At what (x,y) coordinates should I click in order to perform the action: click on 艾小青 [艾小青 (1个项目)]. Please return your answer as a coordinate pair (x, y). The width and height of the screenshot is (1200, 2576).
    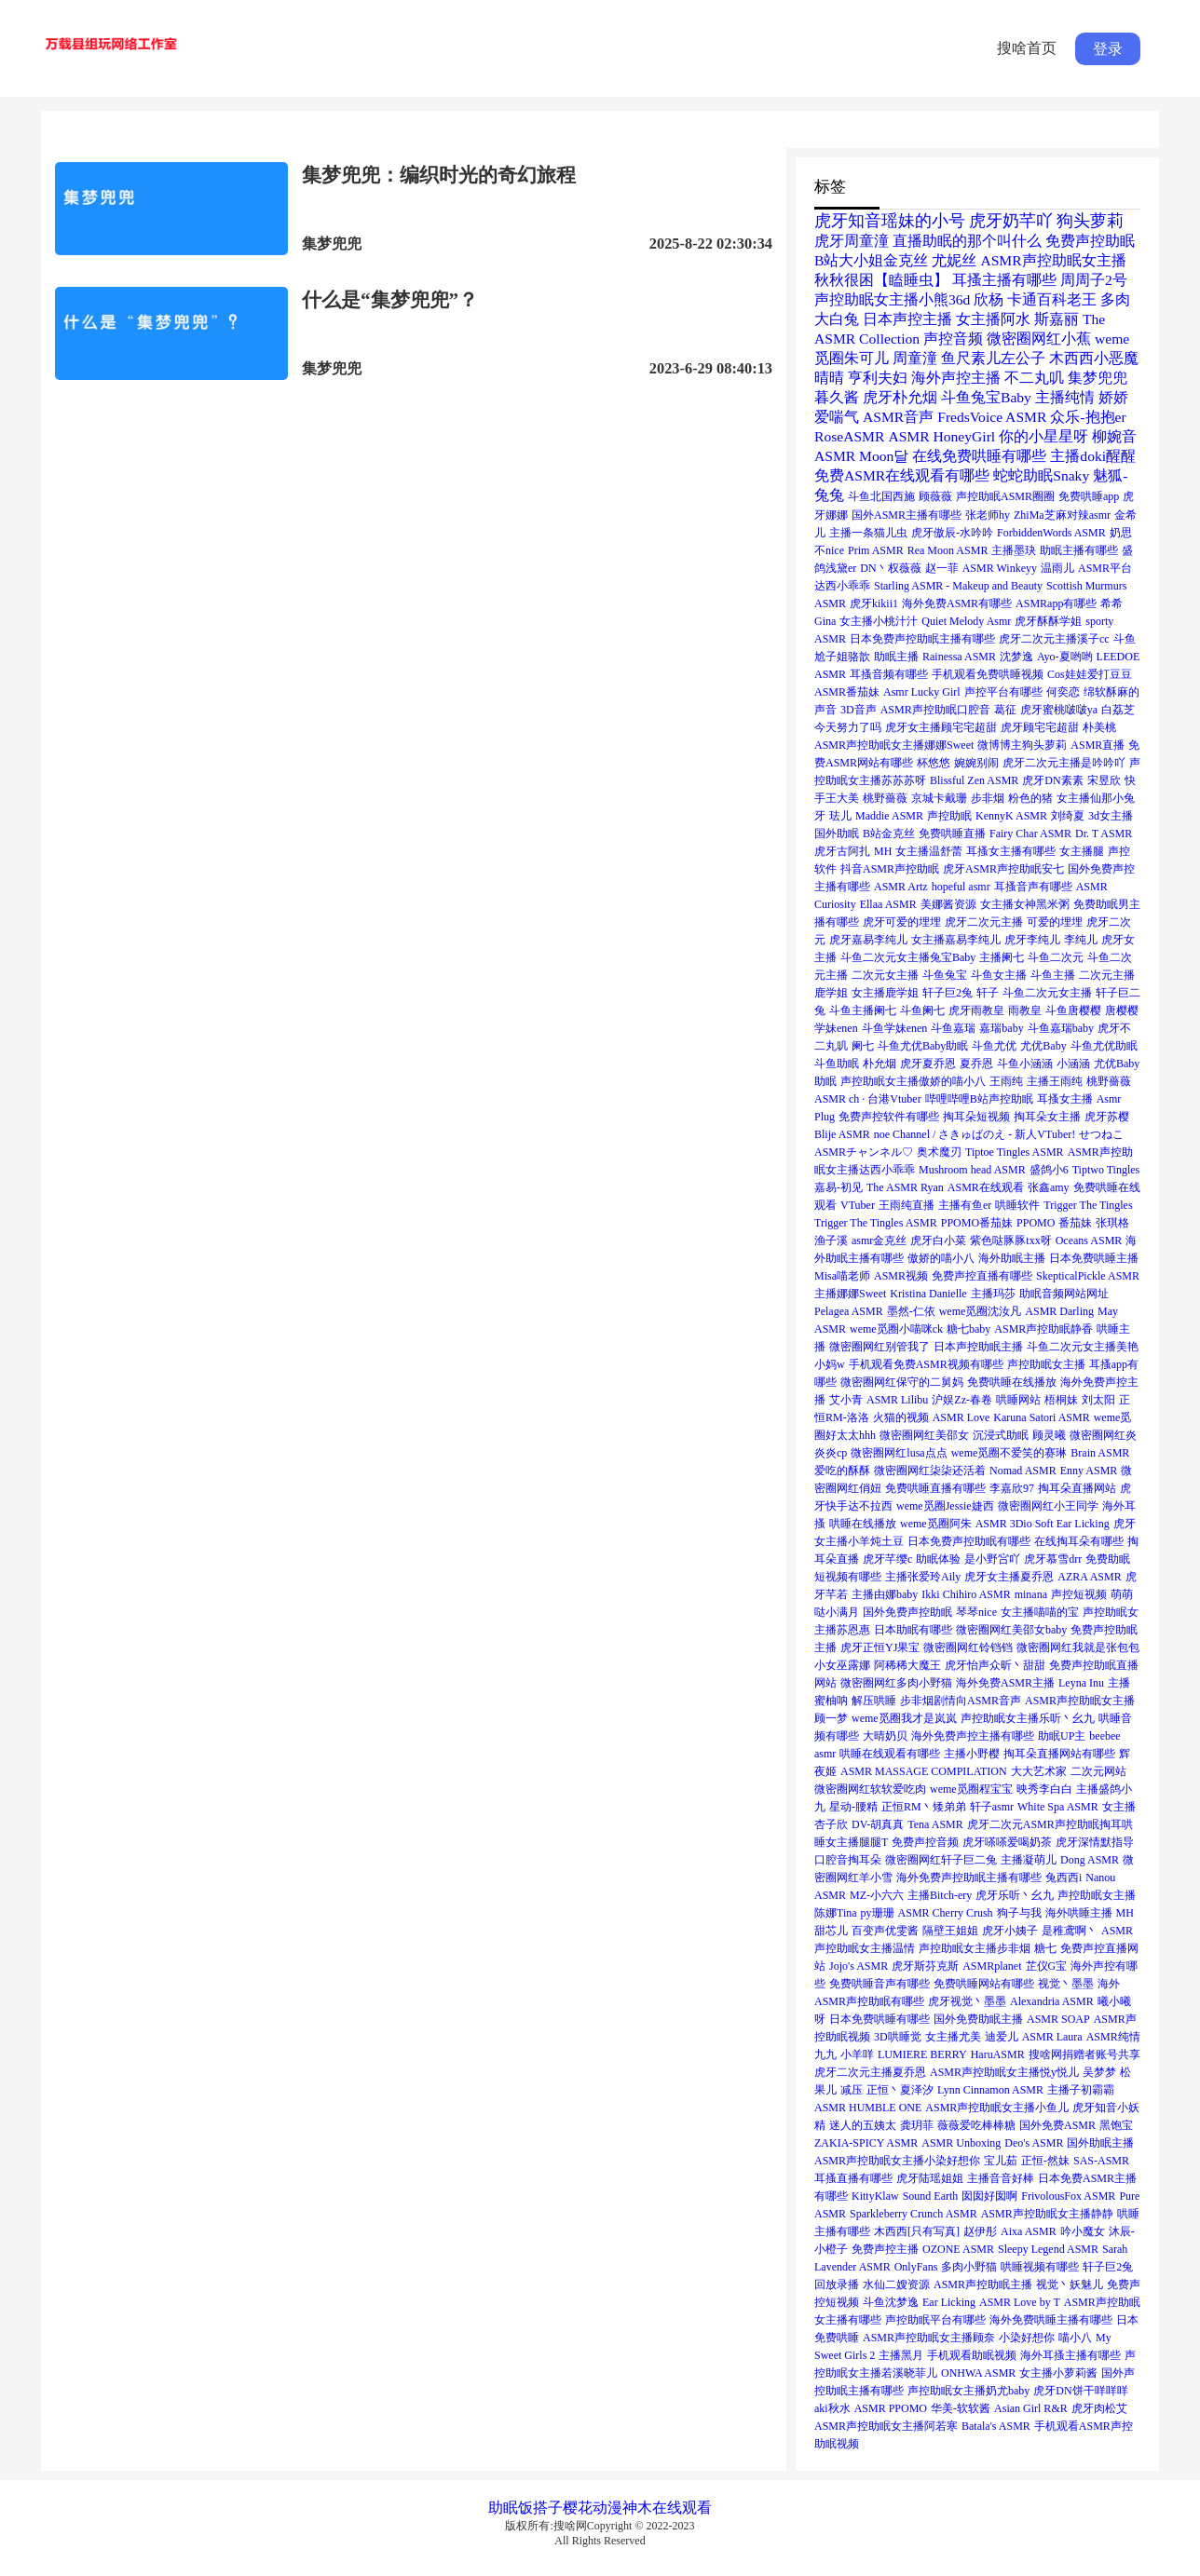
    Looking at the image, I should click on (846, 1399).